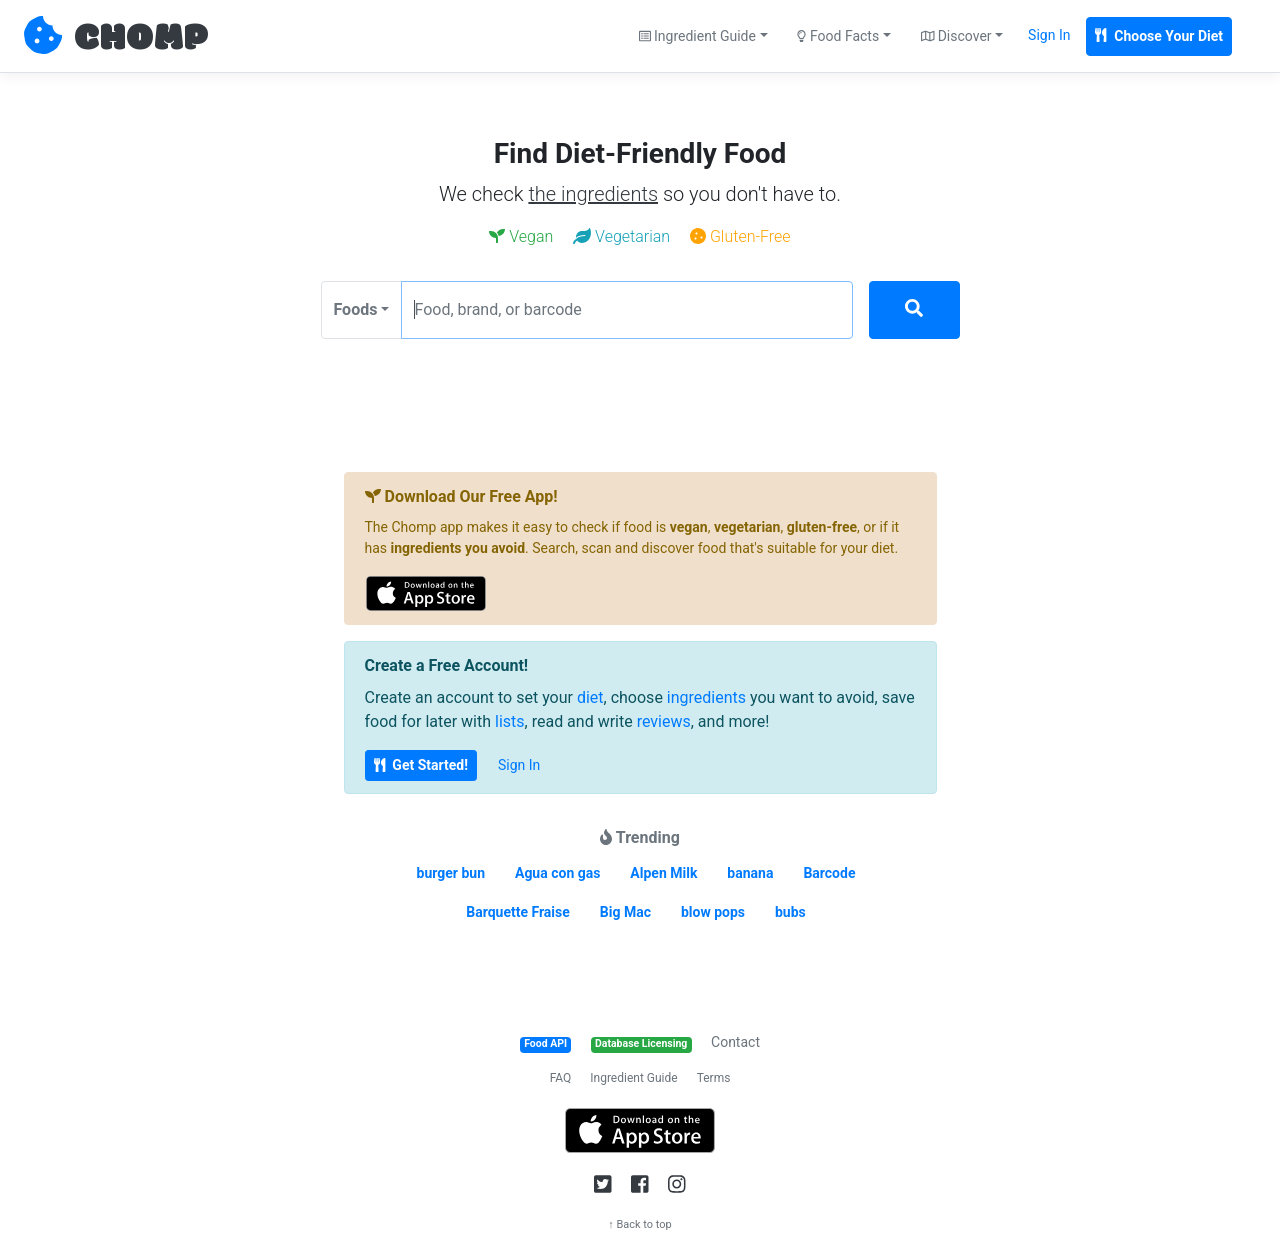  What do you see at coordinates (510, 721) in the screenshot?
I see `lists` at bounding box center [510, 721].